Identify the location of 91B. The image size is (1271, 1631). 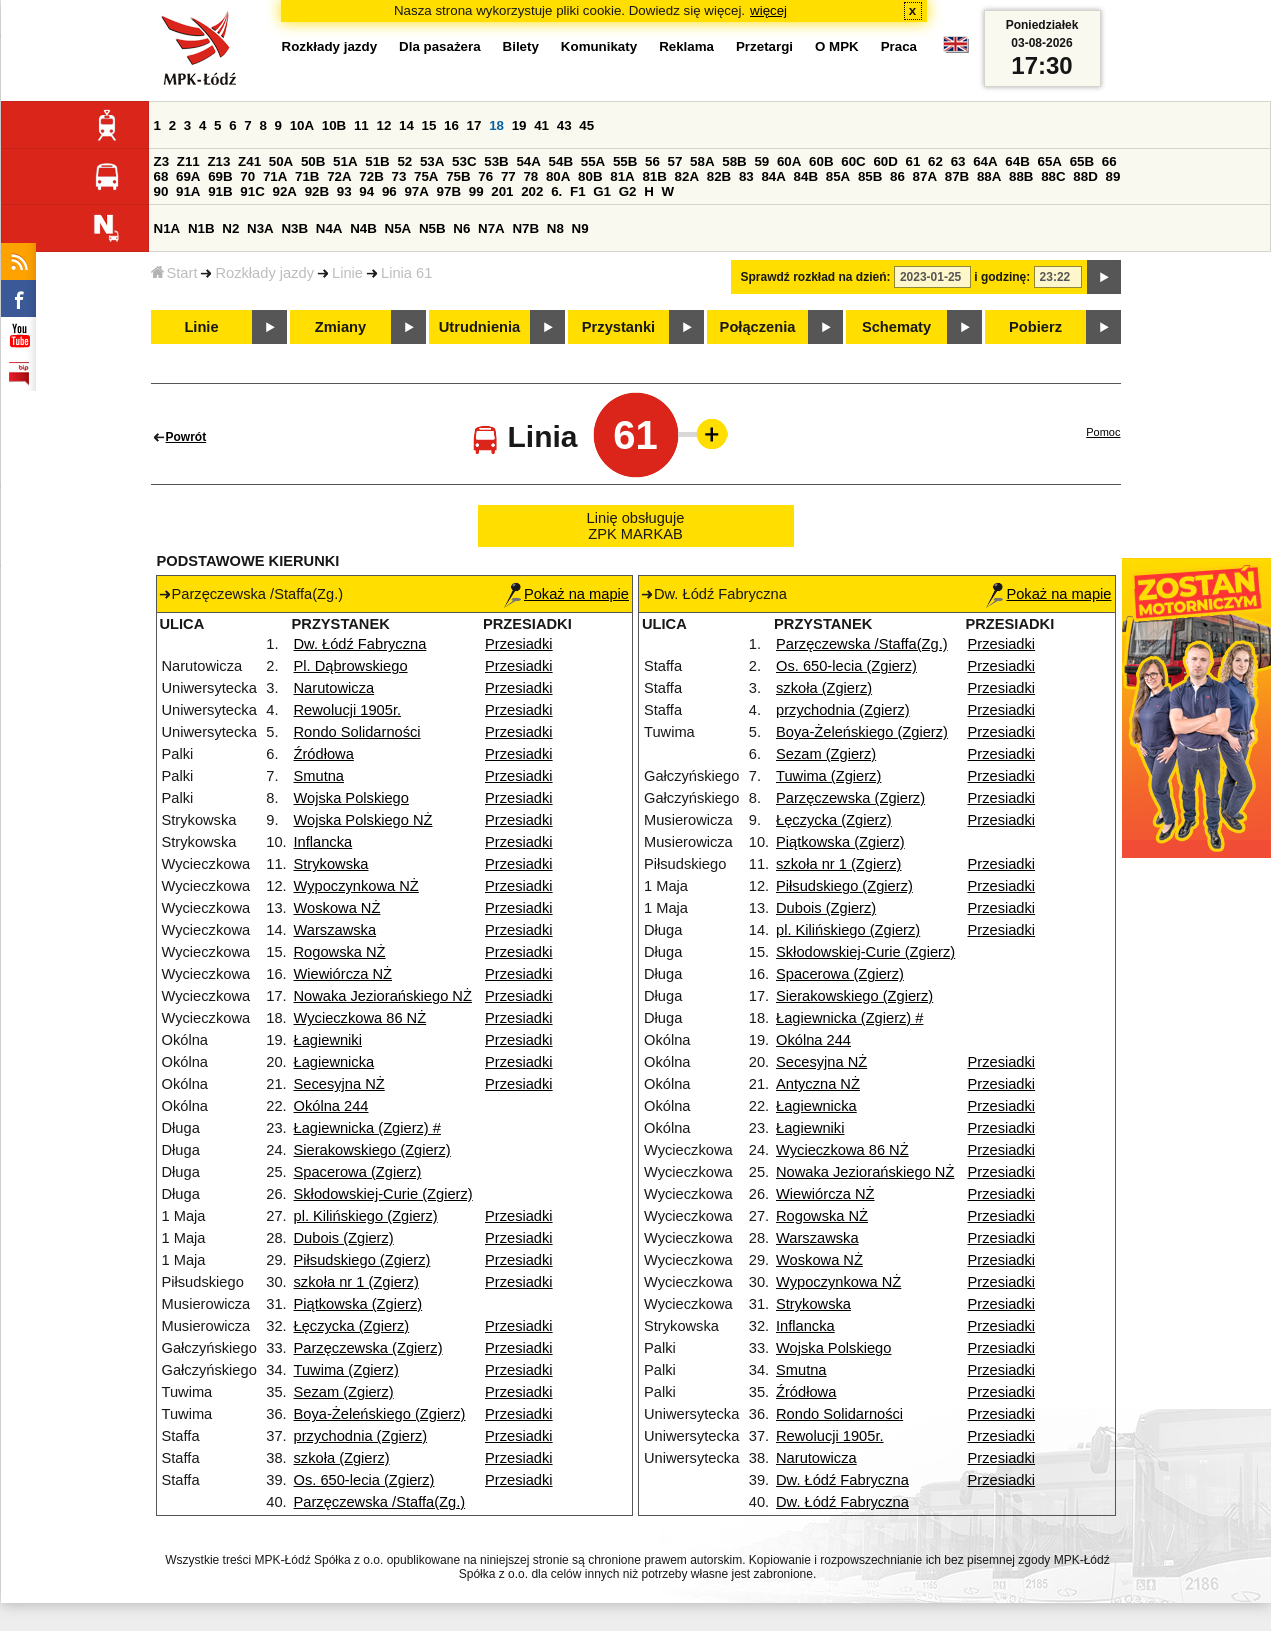
(220, 191).